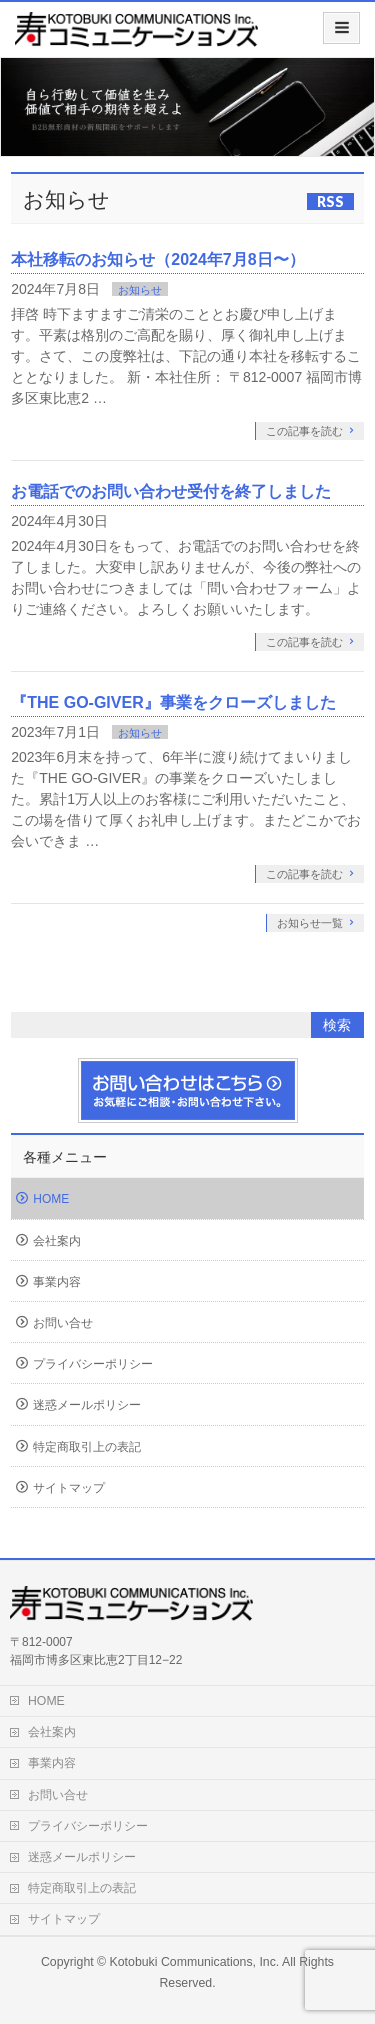 The image size is (375, 2024). What do you see at coordinates (173, 702) in the screenshot?
I see `『THE GO-GIVER』事業をクローズしました` at bounding box center [173, 702].